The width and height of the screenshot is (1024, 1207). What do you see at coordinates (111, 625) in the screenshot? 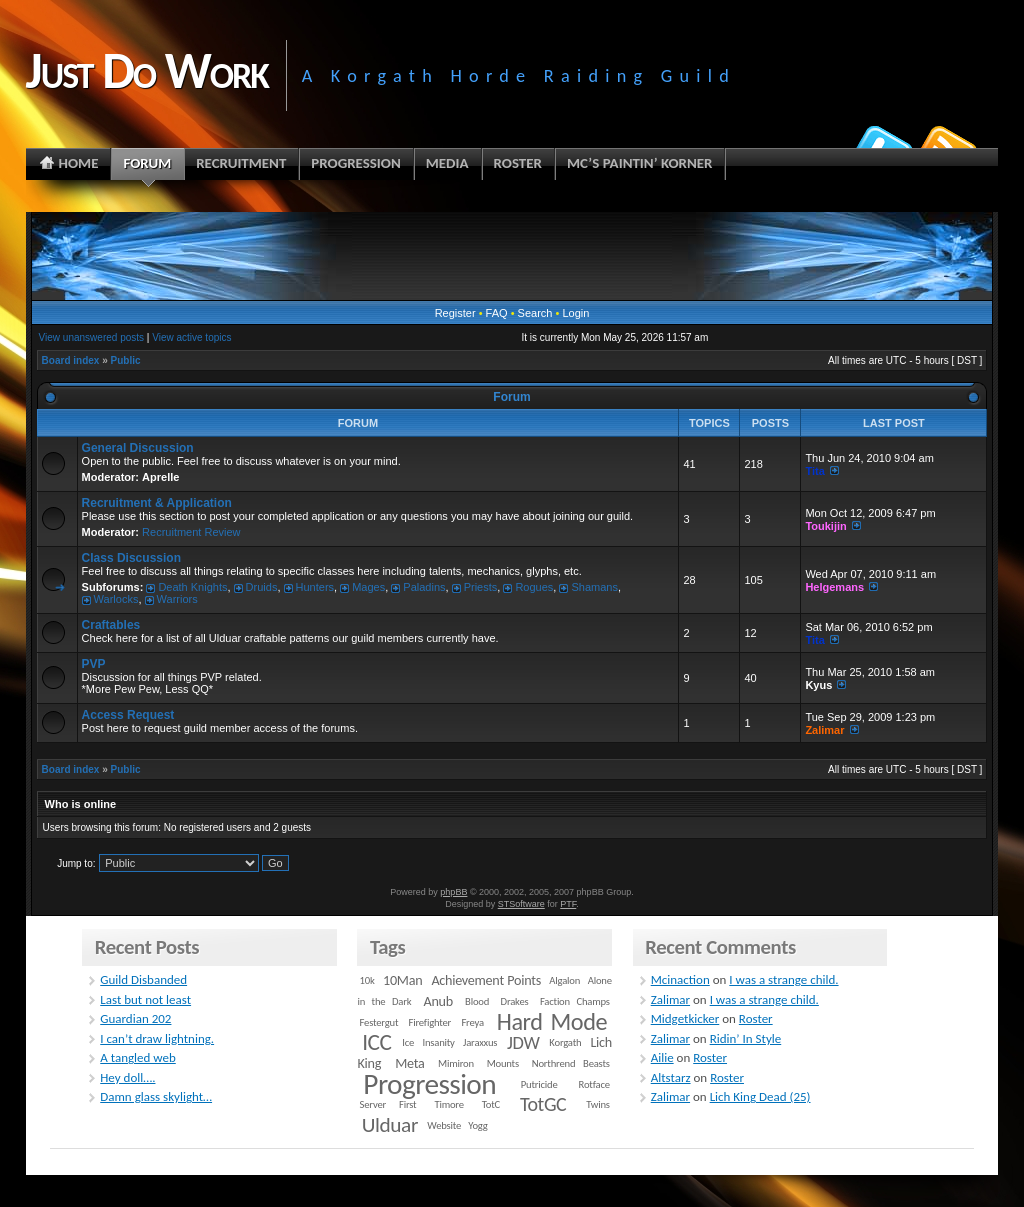
I see `Craftables` at bounding box center [111, 625].